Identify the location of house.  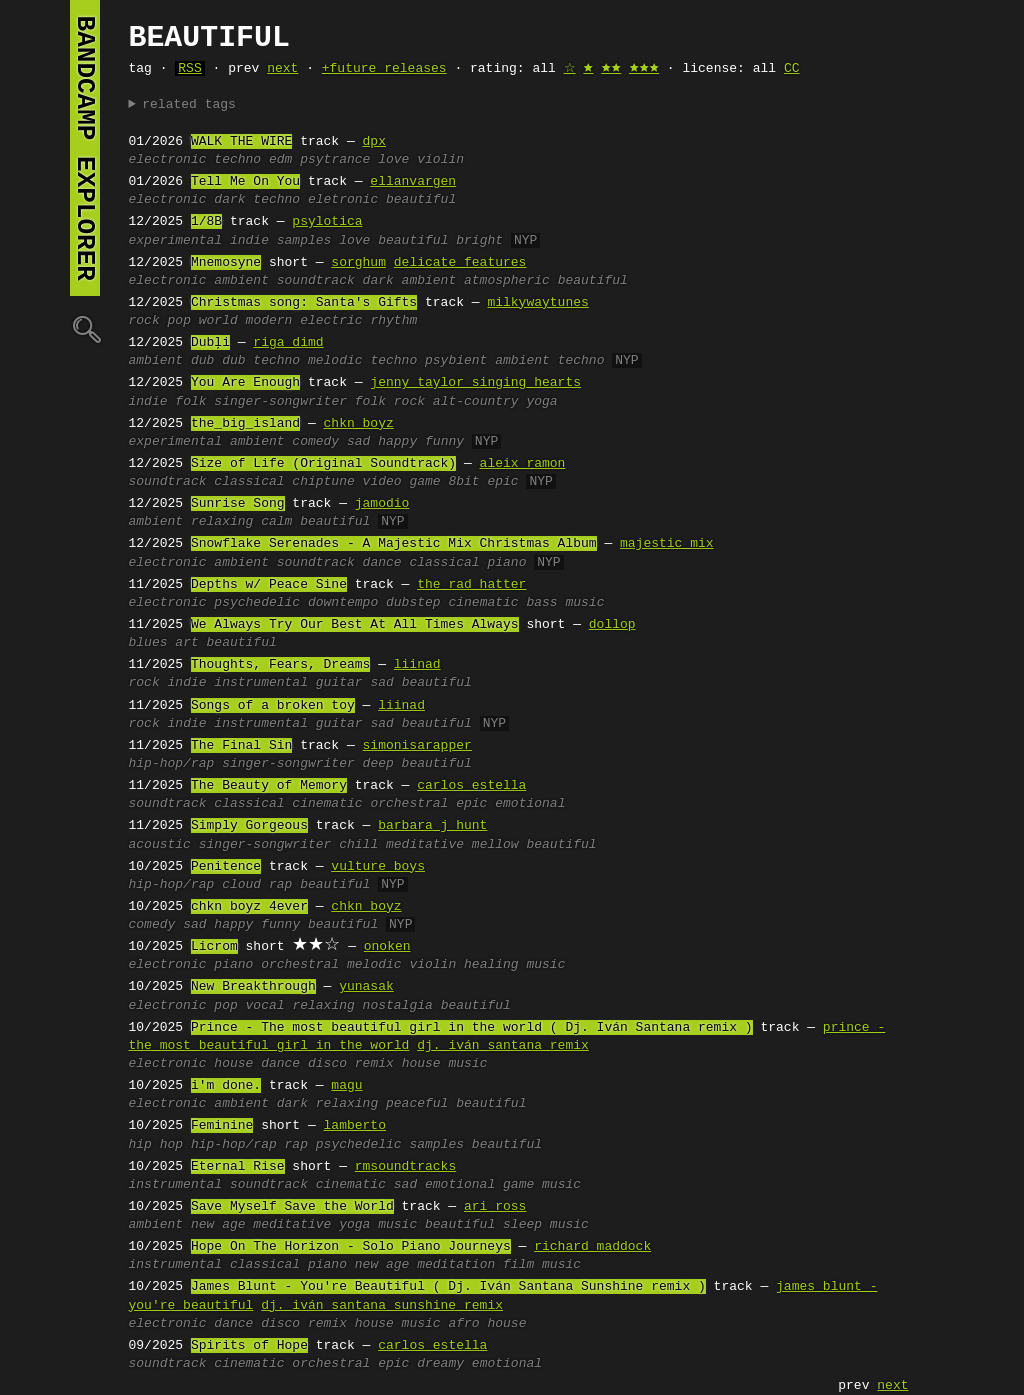
(233, 1064).